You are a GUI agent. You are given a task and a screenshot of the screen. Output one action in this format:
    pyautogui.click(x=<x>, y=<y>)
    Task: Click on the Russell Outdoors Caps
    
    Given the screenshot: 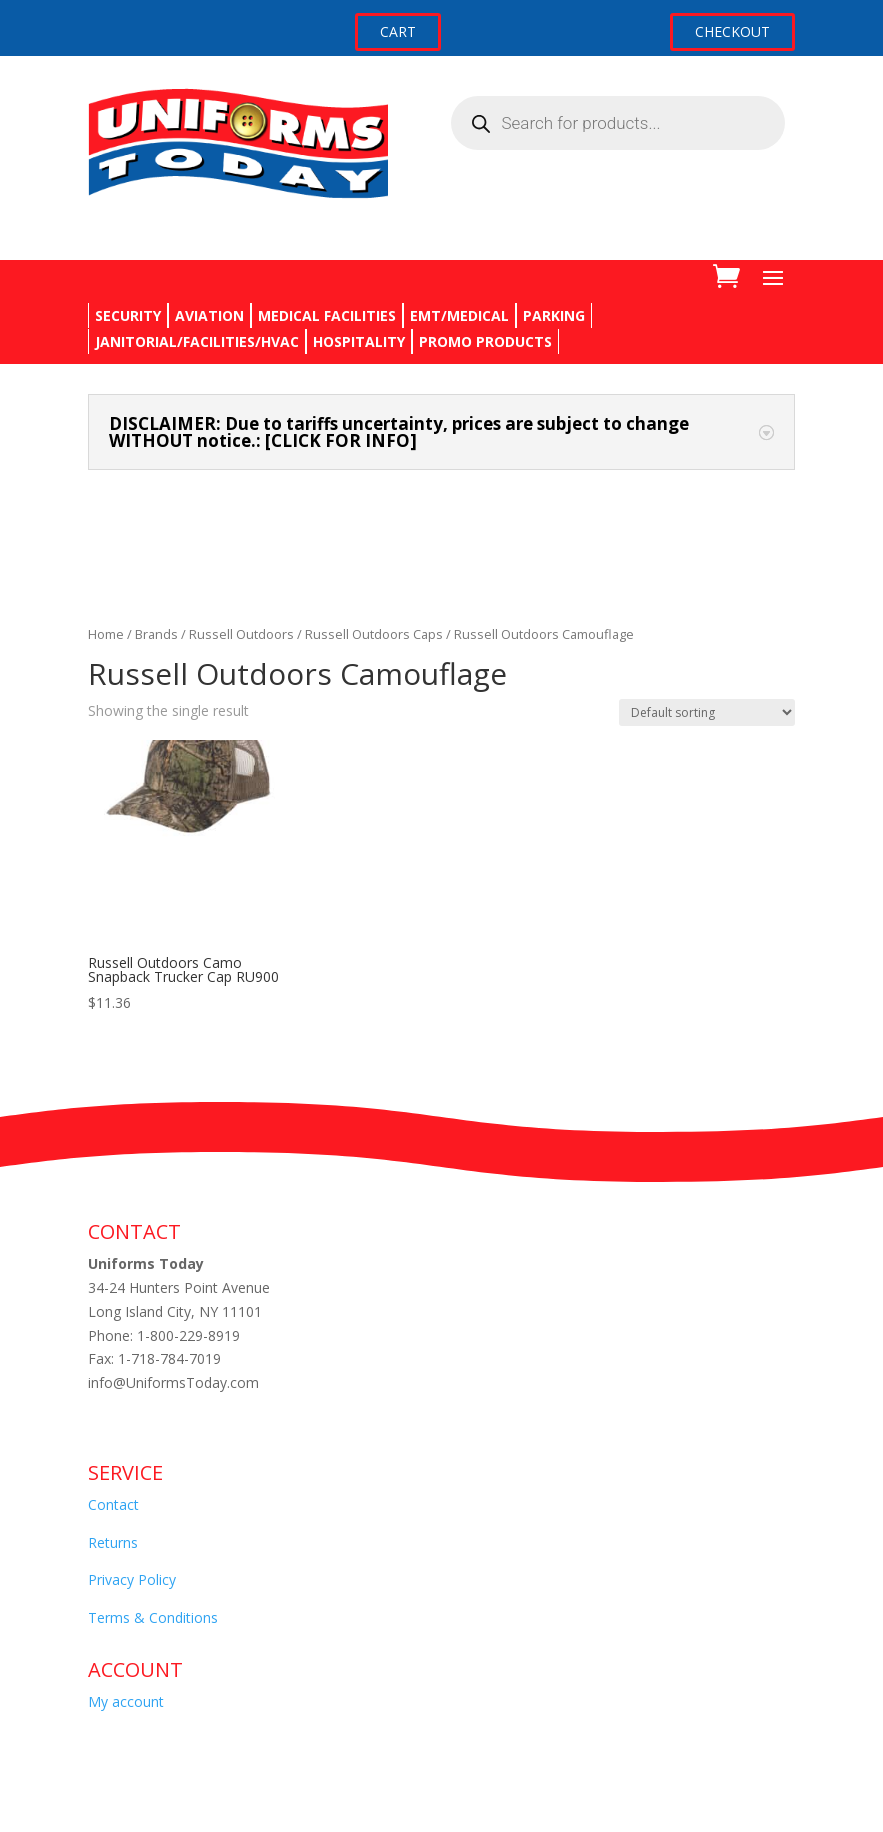 What is the action you would take?
    pyautogui.click(x=374, y=634)
    